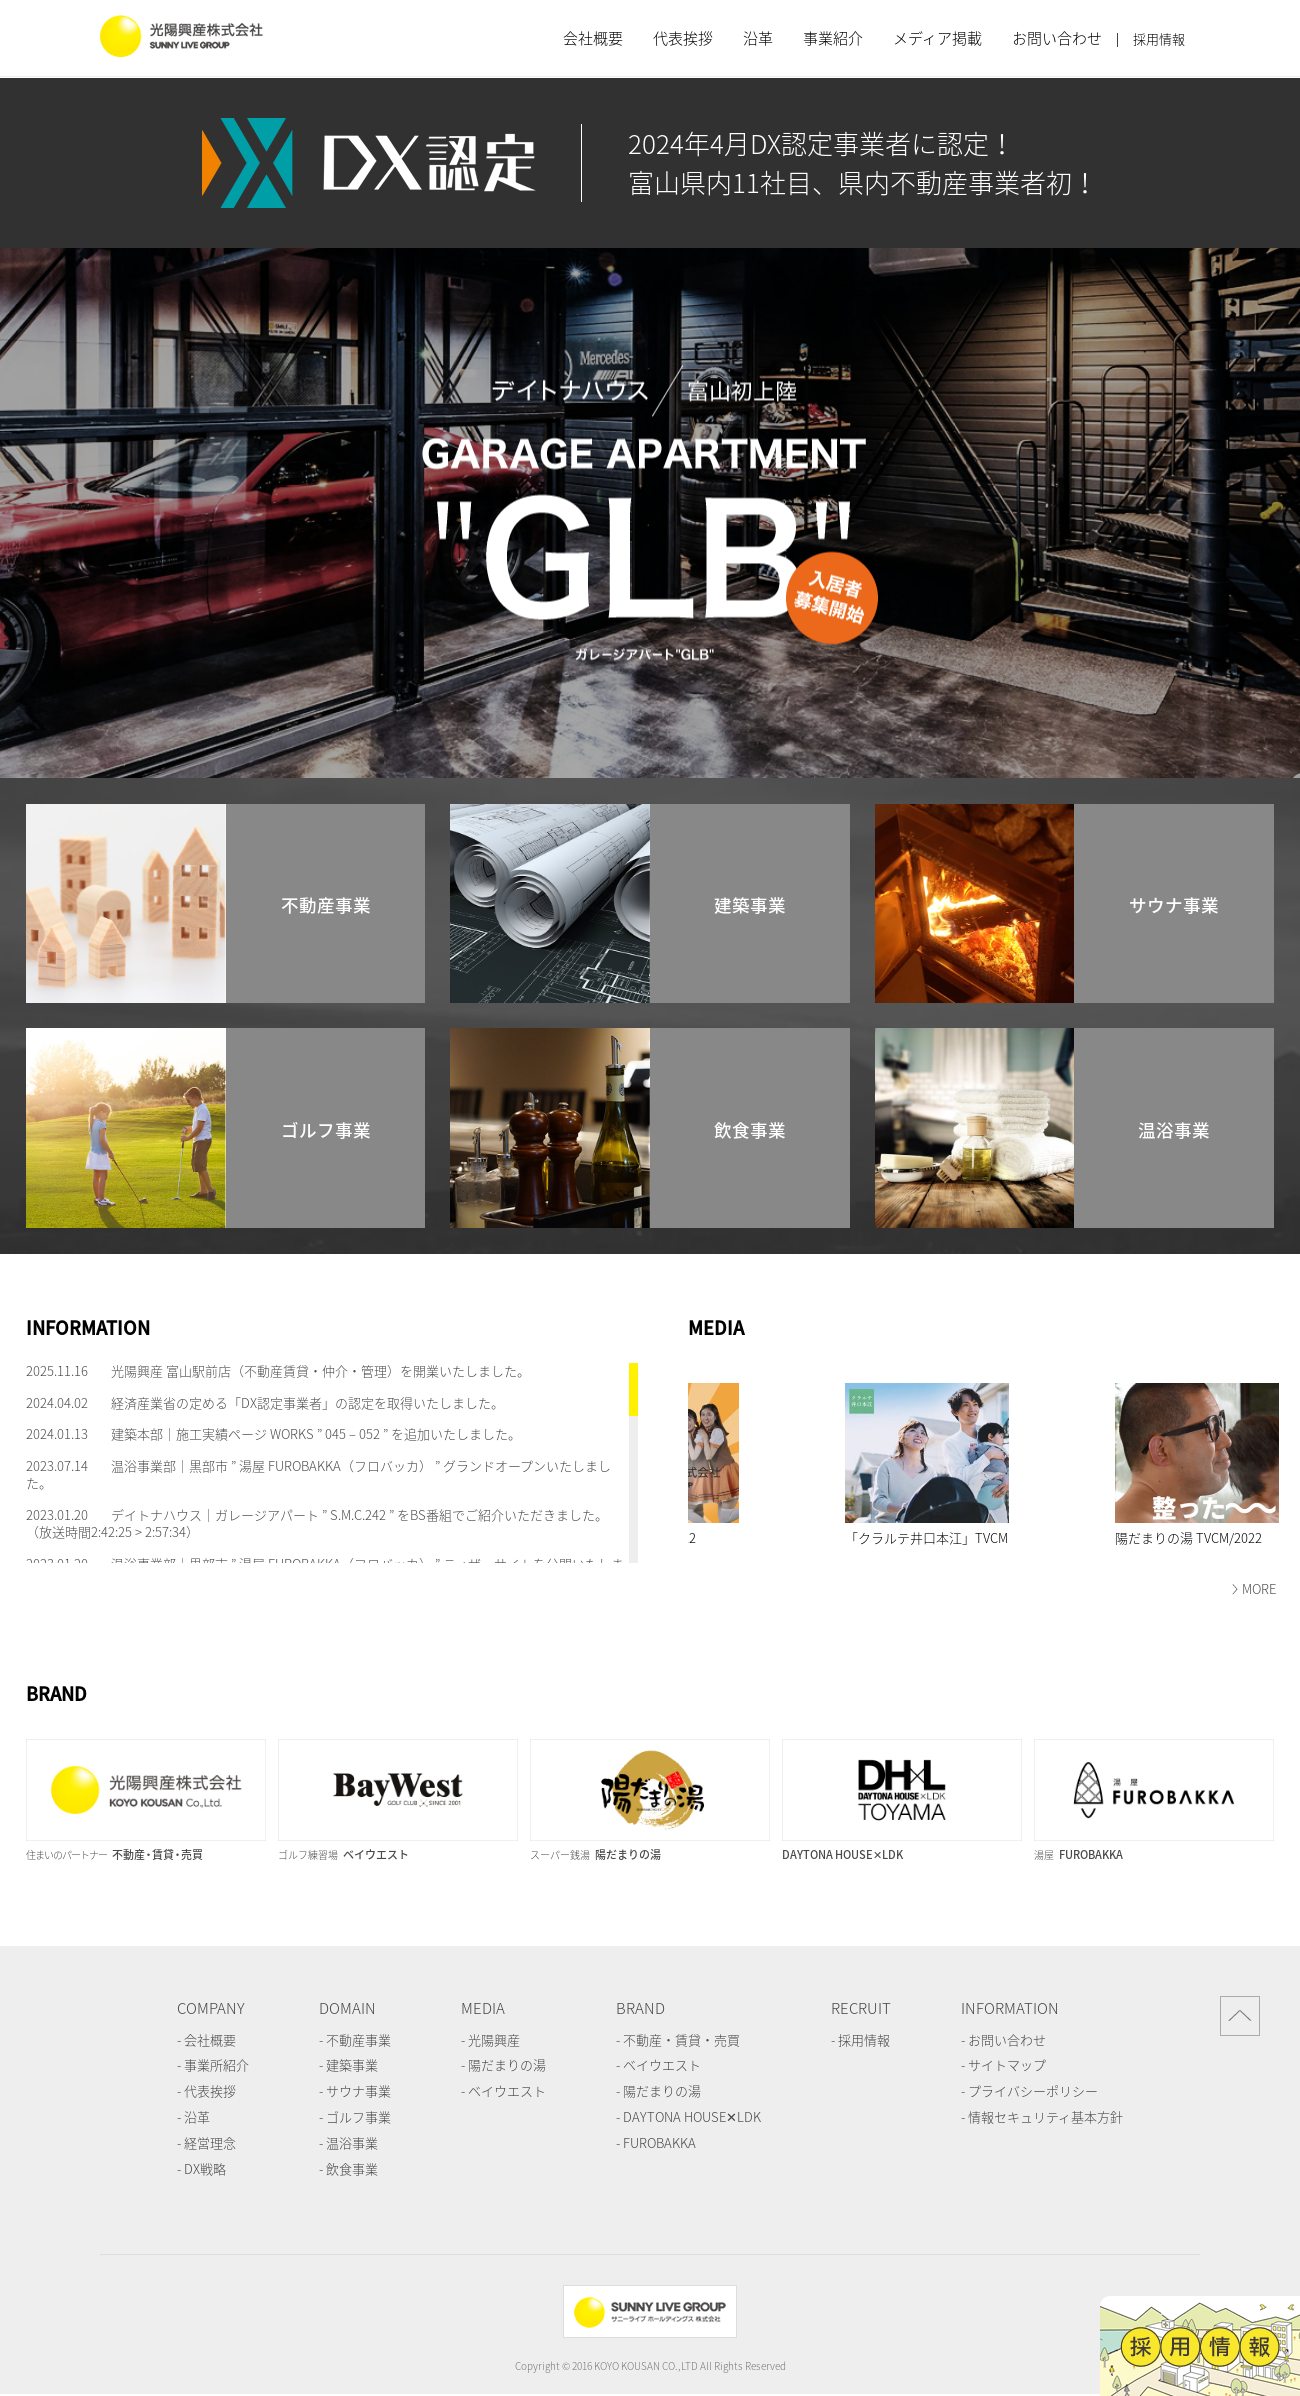 The height and width of the screenshot is (2396, 1300). Describe the element at coordinates (507, 2090) in the screenshot. I see `ベイウエスト` at that location.